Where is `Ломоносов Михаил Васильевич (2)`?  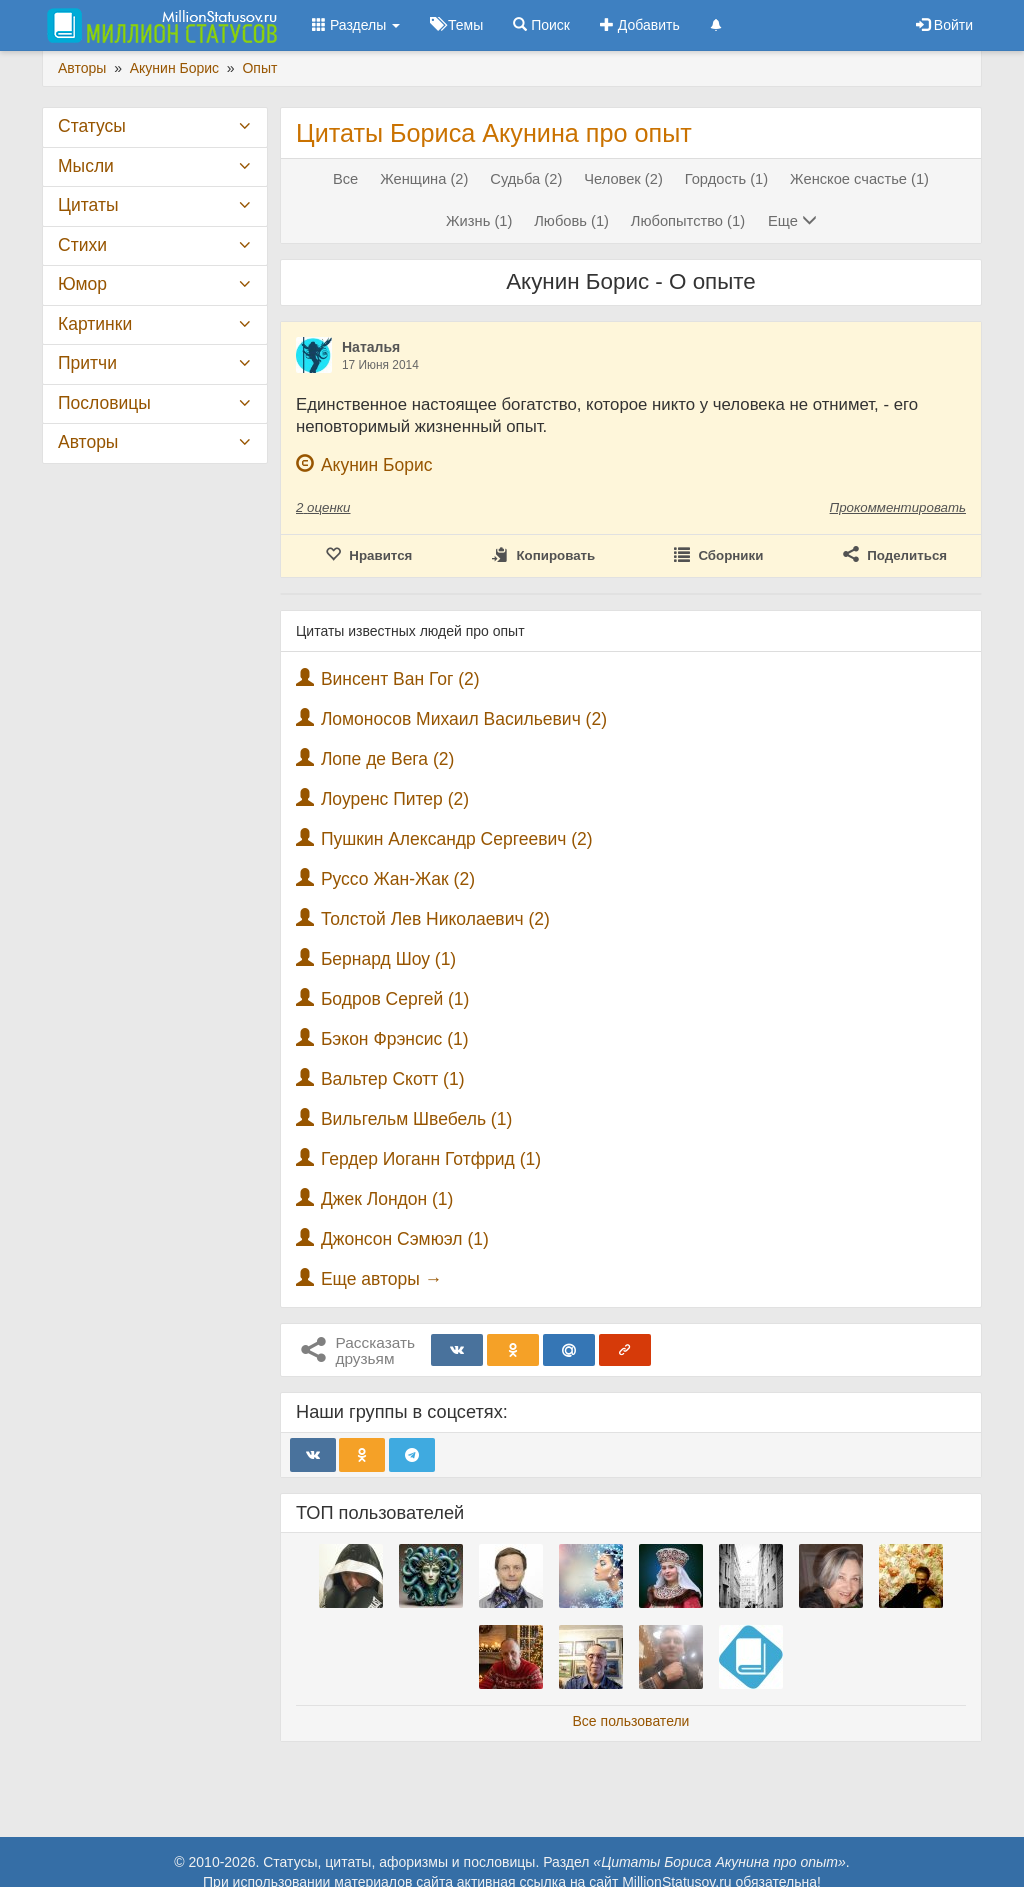
Ломоносов Михаил Васильевич (2) is located at coordinates (464, 719).